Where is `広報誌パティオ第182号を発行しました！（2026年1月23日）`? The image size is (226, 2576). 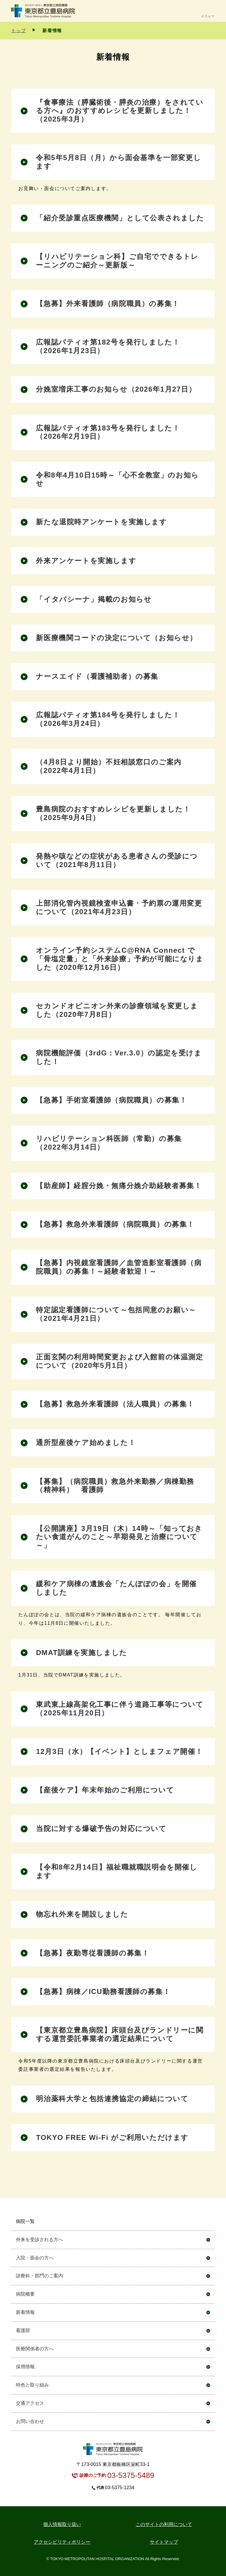 広報誌パティオ第182号を発行しました！（2026年1月23日） is located at coordinates (108, 346).